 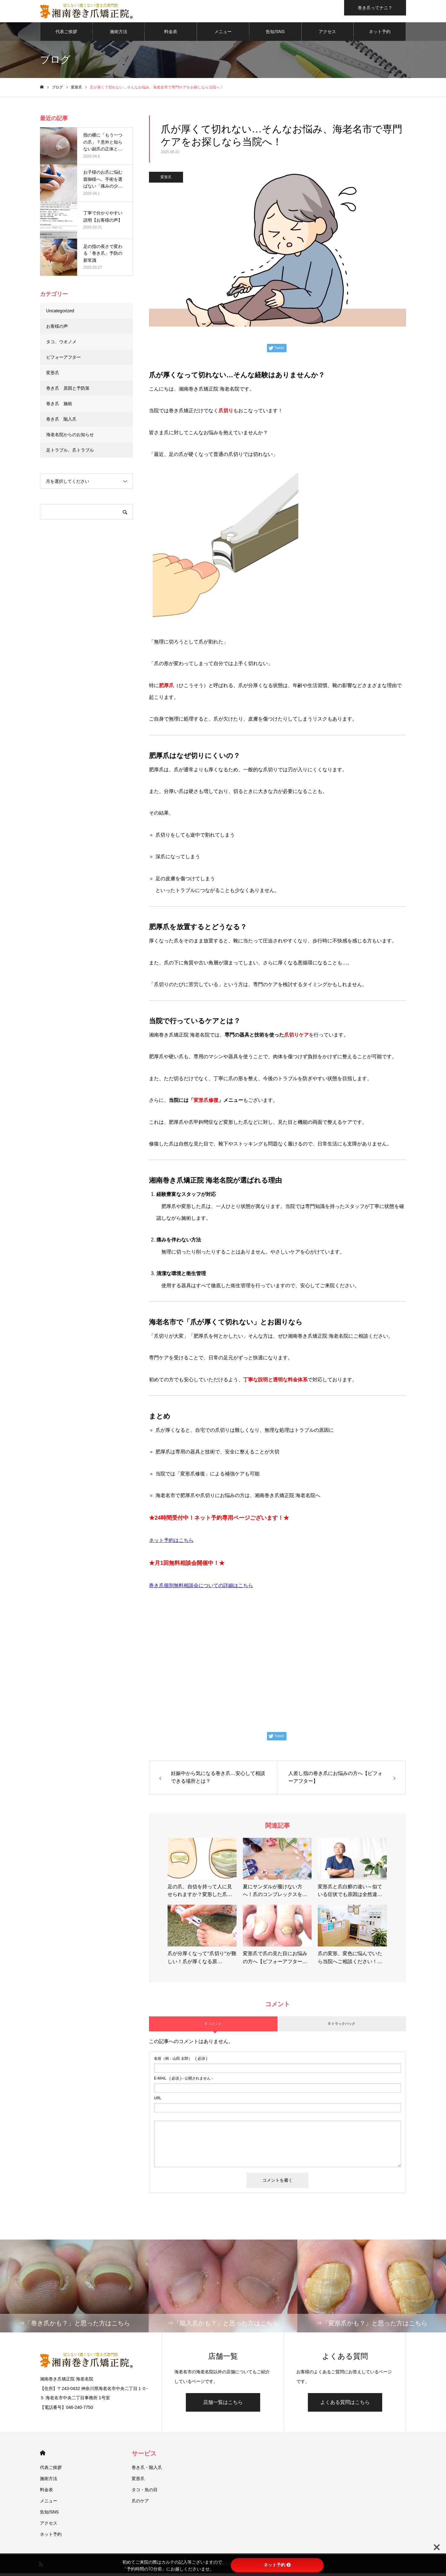 I want to click on 巻き爪 陥入爪, so click(x=61, y=421).